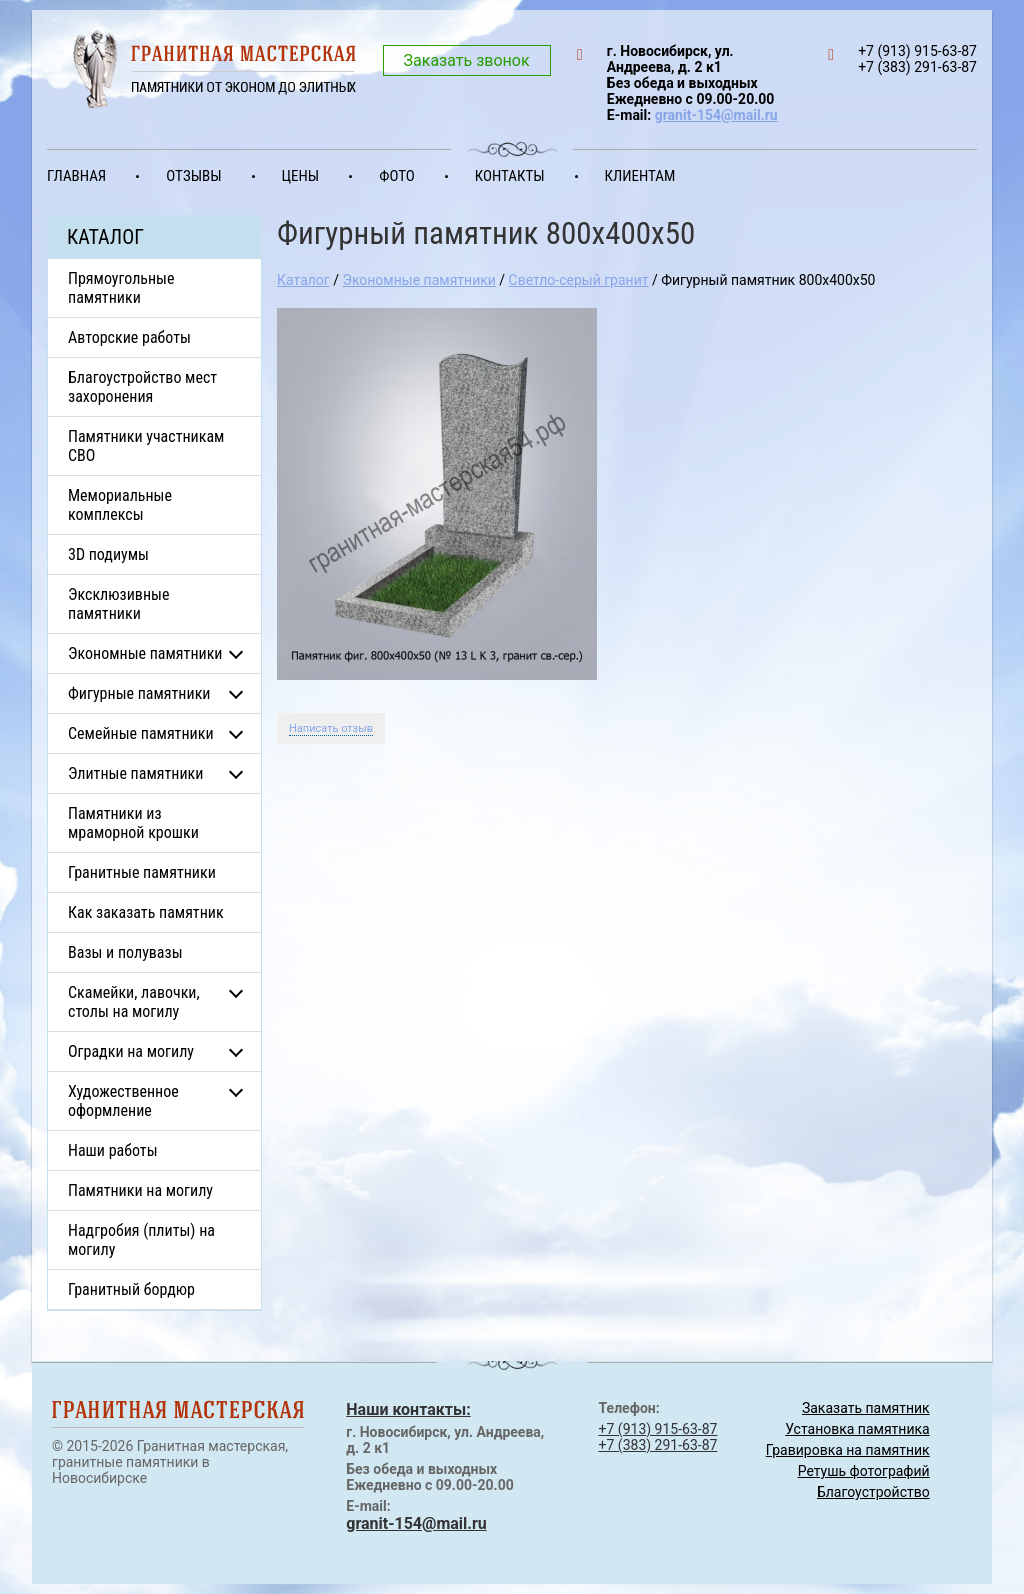 The height and width of the screenshot is (1594, 1024). Describe the element at coordinates (146, 446) in the screenshot. I see `Памятники участникам СВО` at that location.